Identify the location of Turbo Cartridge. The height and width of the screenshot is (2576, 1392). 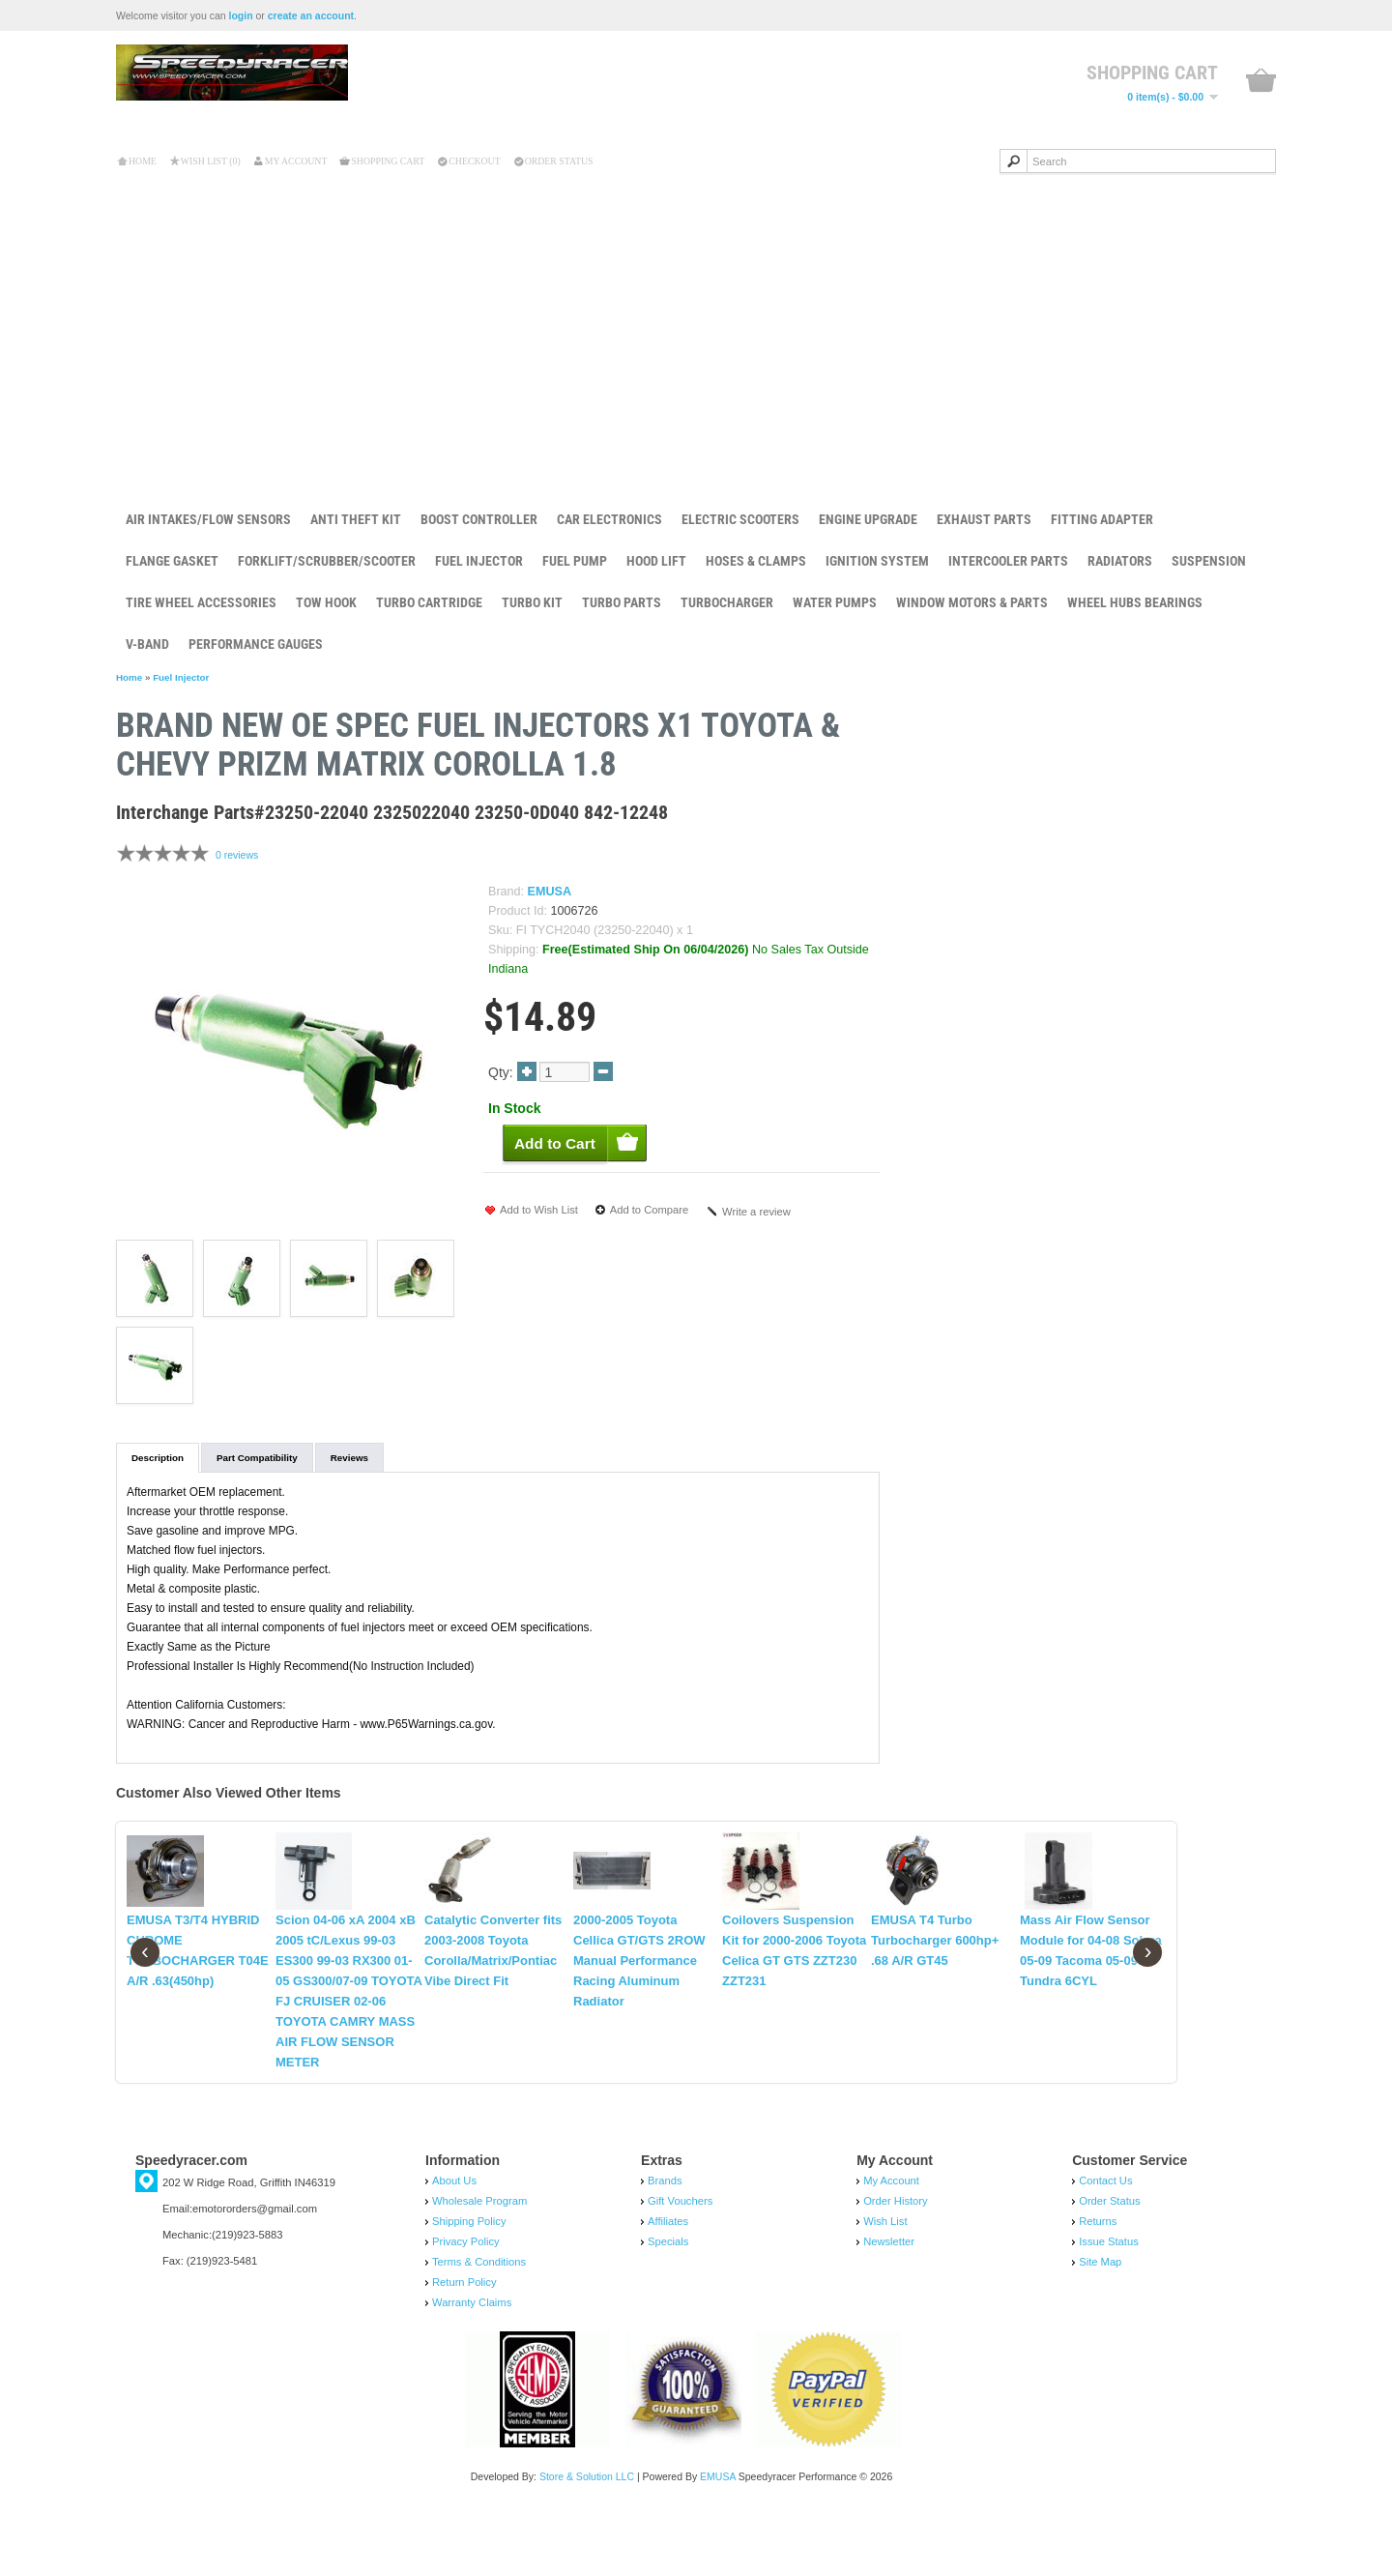
(429, 602).